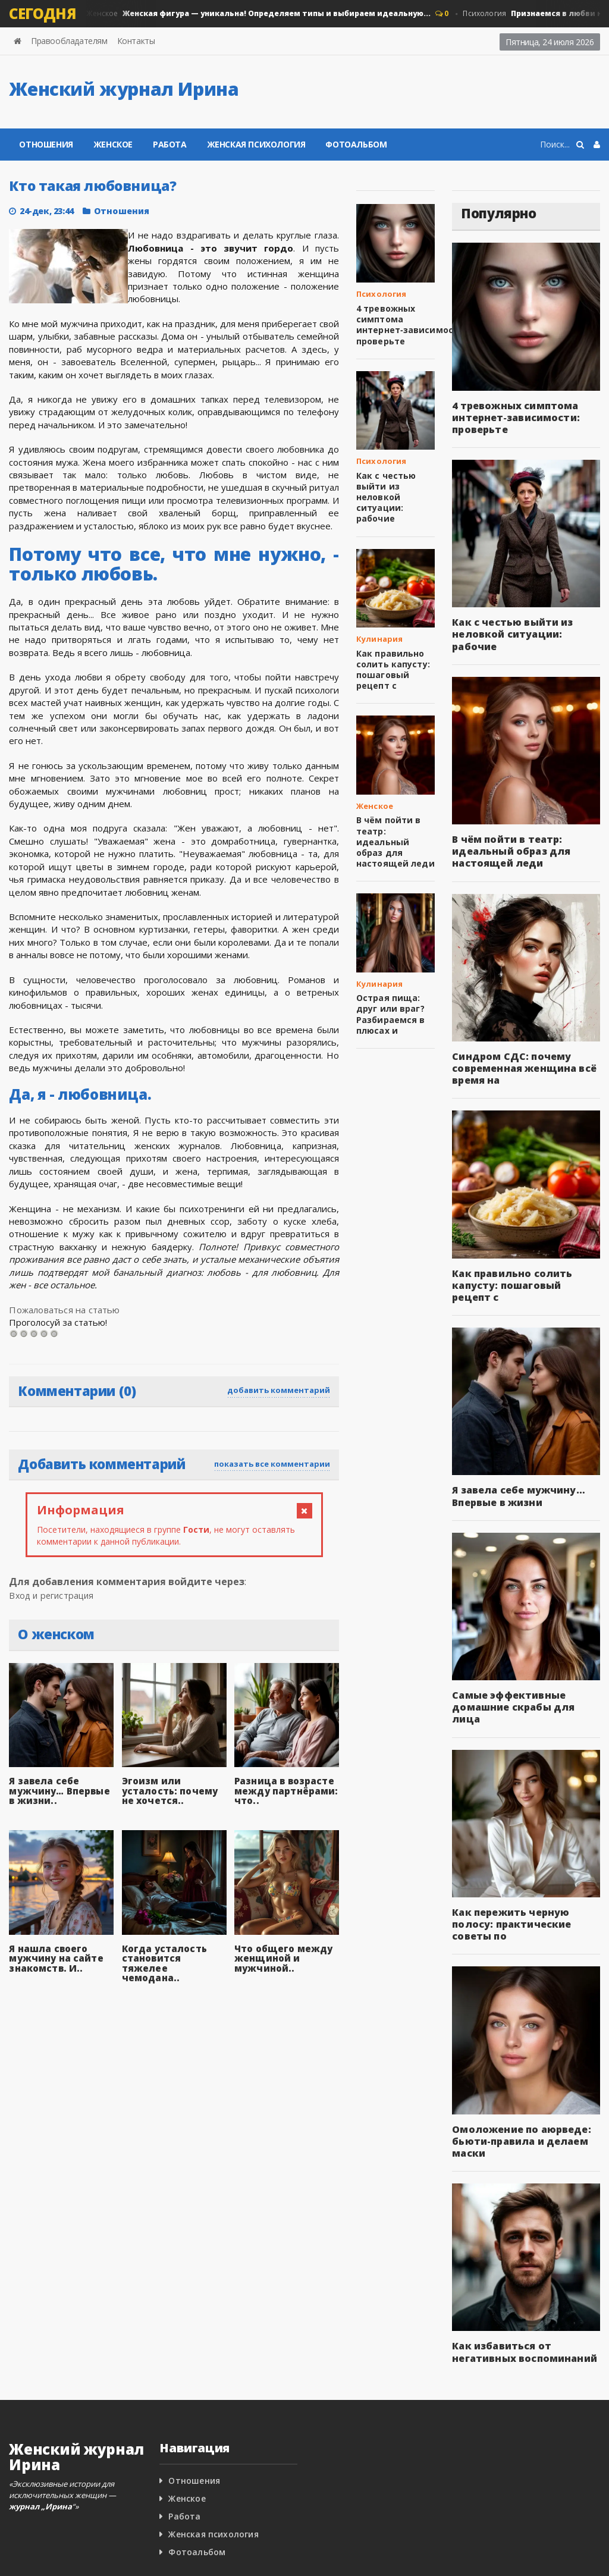 Image resolution: width=609 pixels, height=2576 pixels. What do you see at coordinates (60, 1790) in the screenshot?
I see `Я завела себе мужчину… Впервые в жизни..` at bounding box center [60, 1790].